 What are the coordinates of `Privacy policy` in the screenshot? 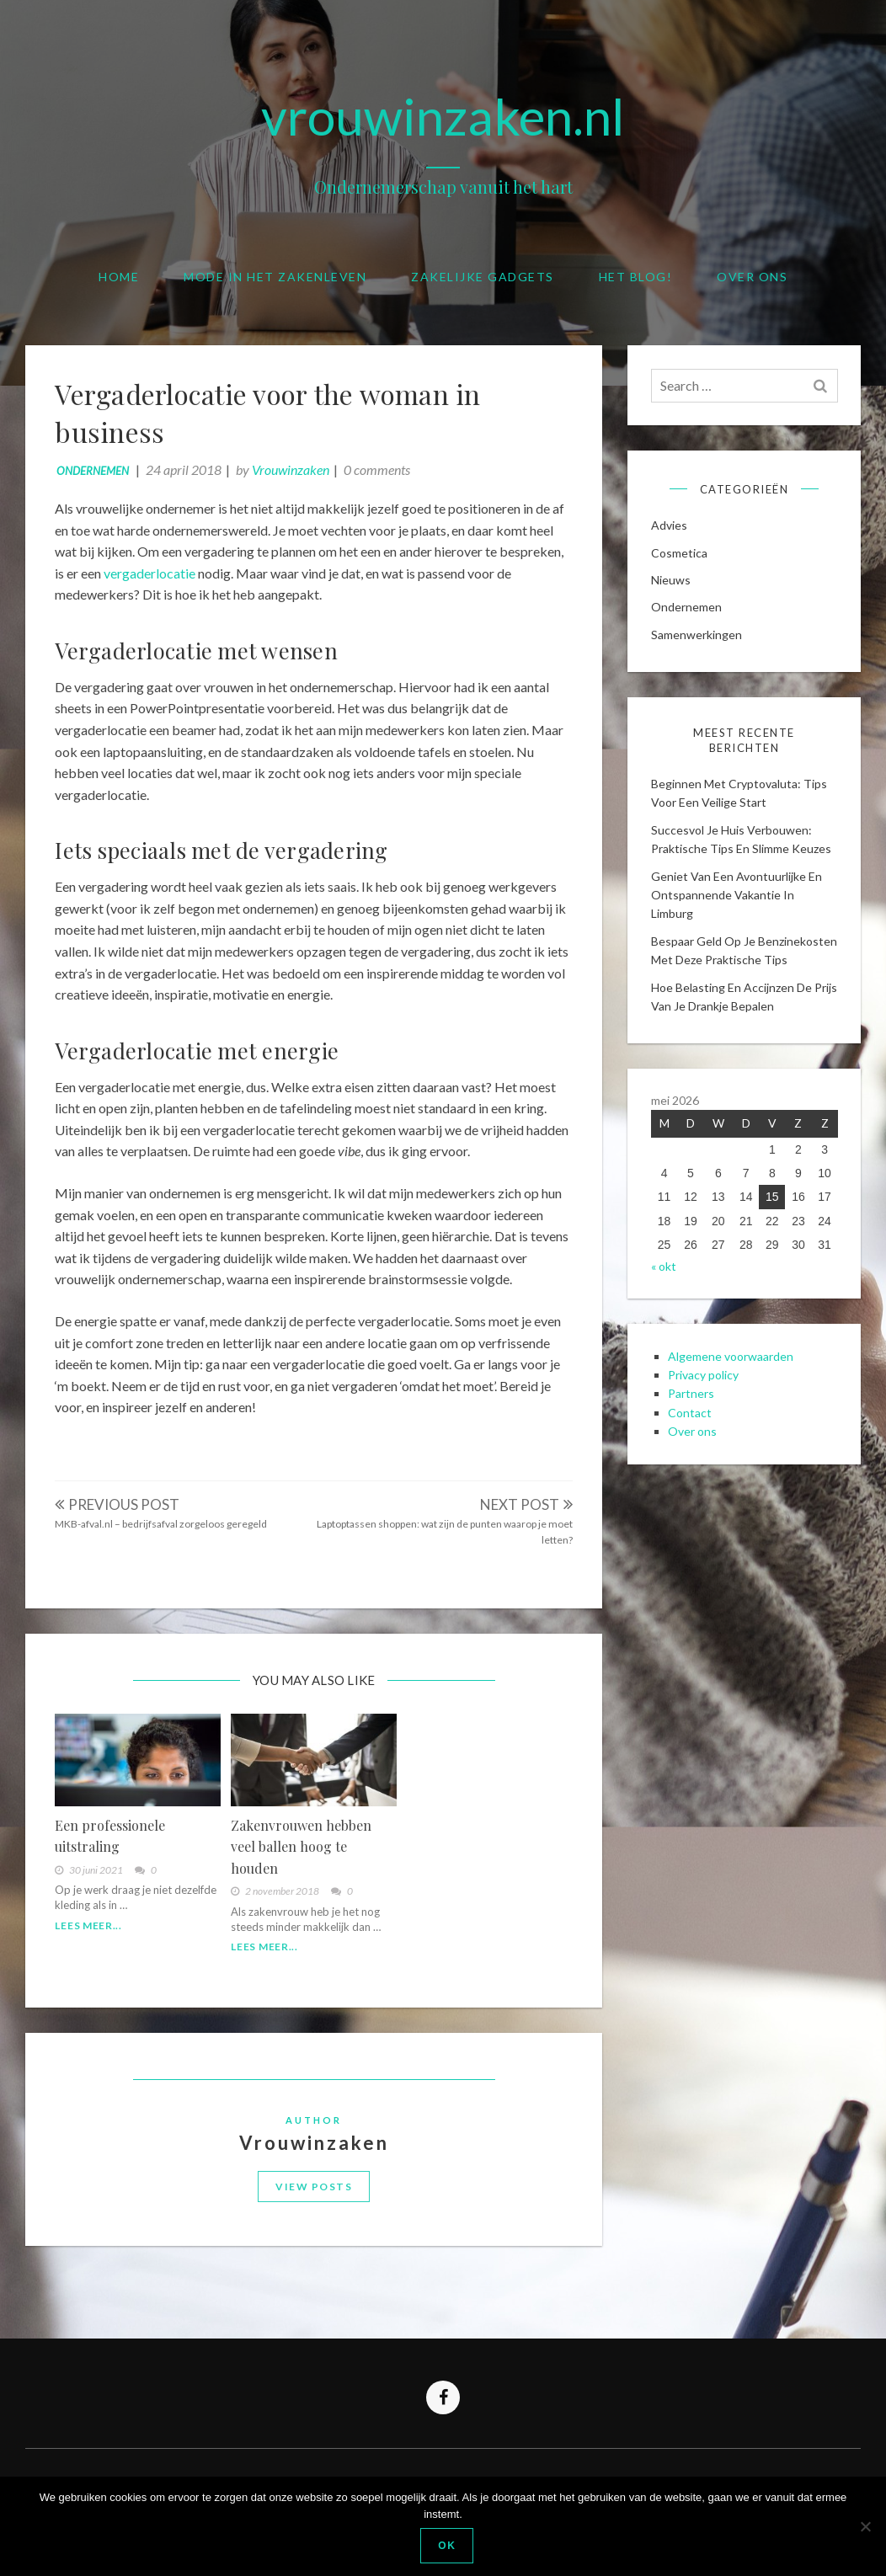 It's located at (705, 1414).